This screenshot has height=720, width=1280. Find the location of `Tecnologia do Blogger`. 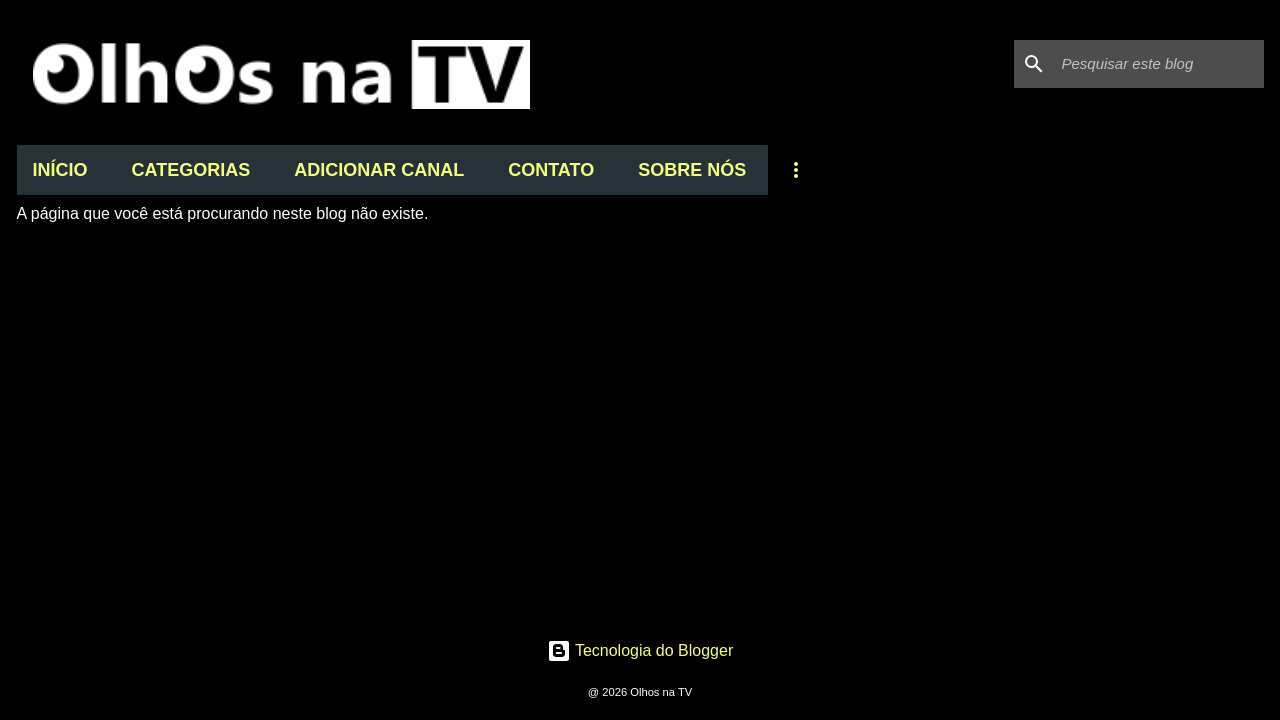

Tecnologia do Blogger is located at coordinates (640, 650).